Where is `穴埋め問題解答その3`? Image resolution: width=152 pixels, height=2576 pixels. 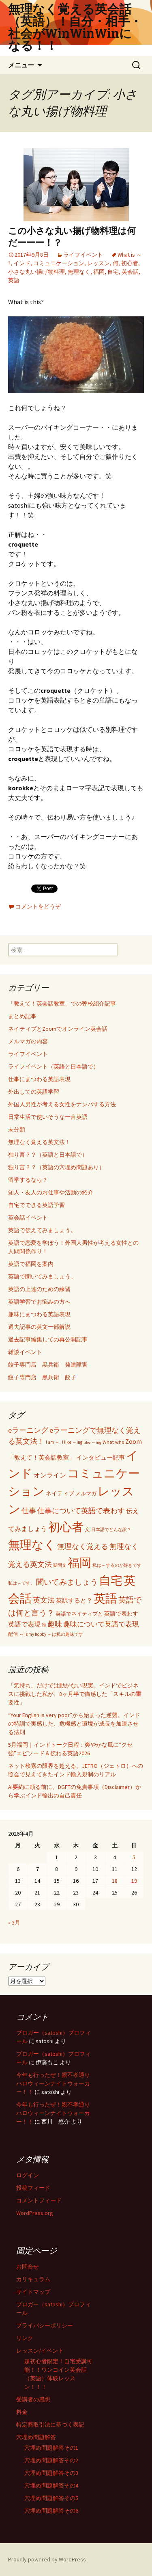 穴埋め問題解答その3 is located at coordinates (51, 2473).